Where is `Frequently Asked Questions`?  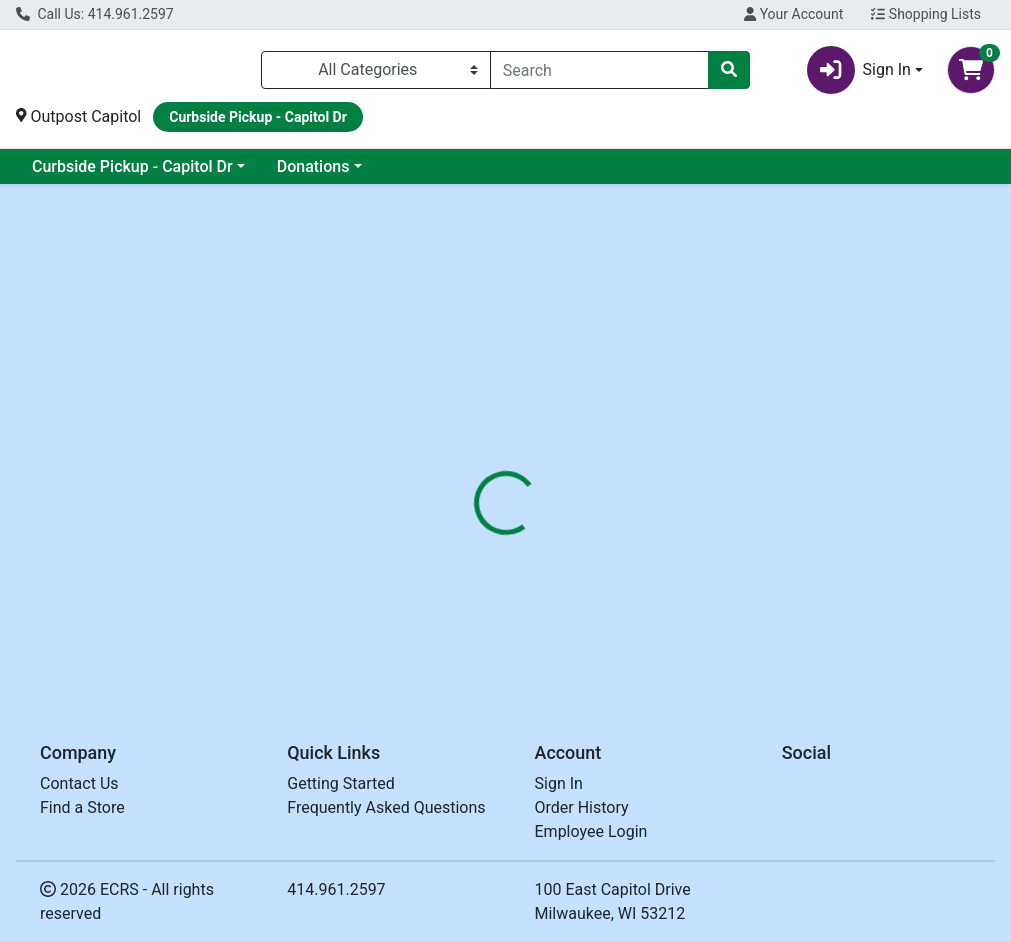
Frequently Asked Questions is located at coordinates (386, 807).